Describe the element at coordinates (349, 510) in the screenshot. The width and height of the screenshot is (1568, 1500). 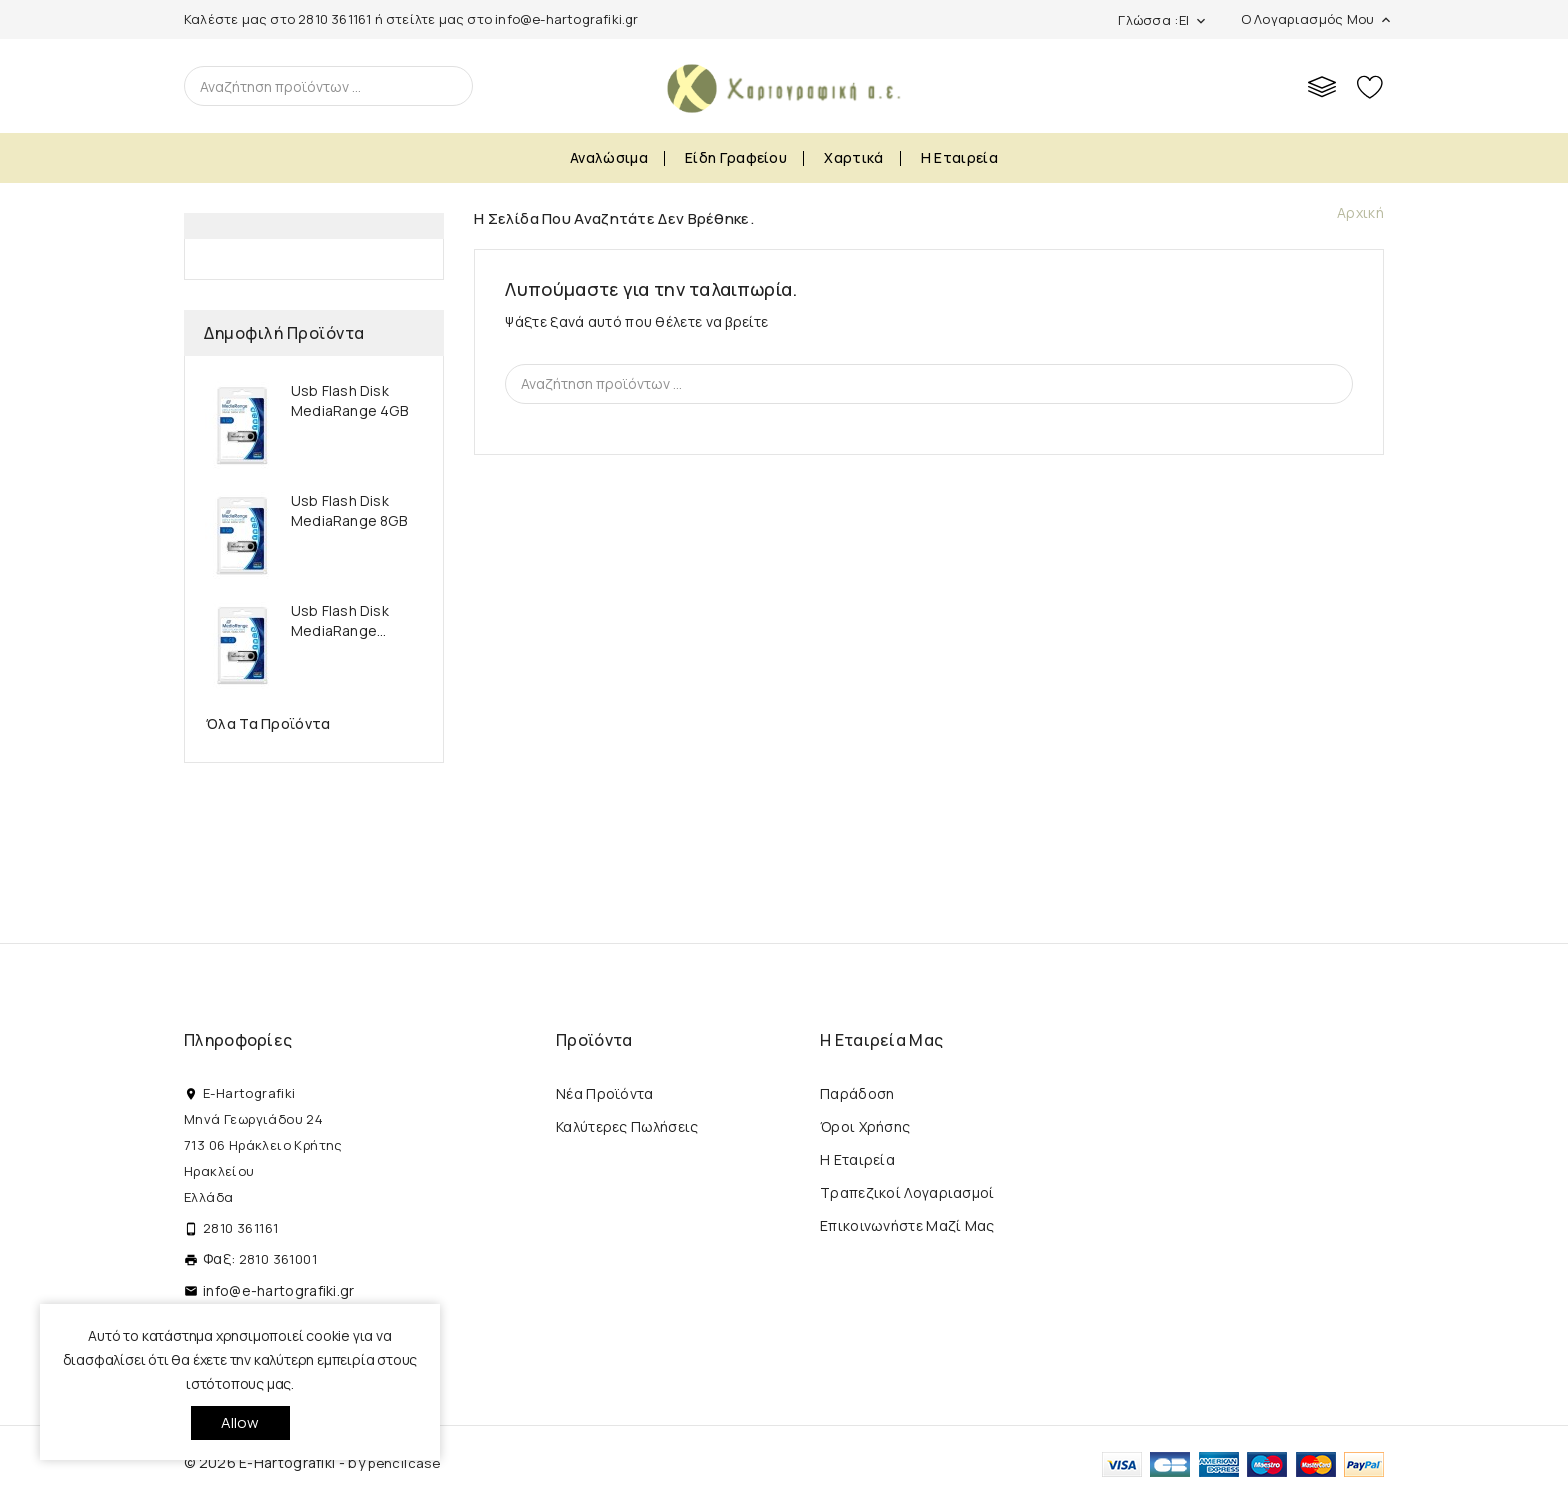
I see `Usb Flash Disk MediaRange 8GB` at that location.